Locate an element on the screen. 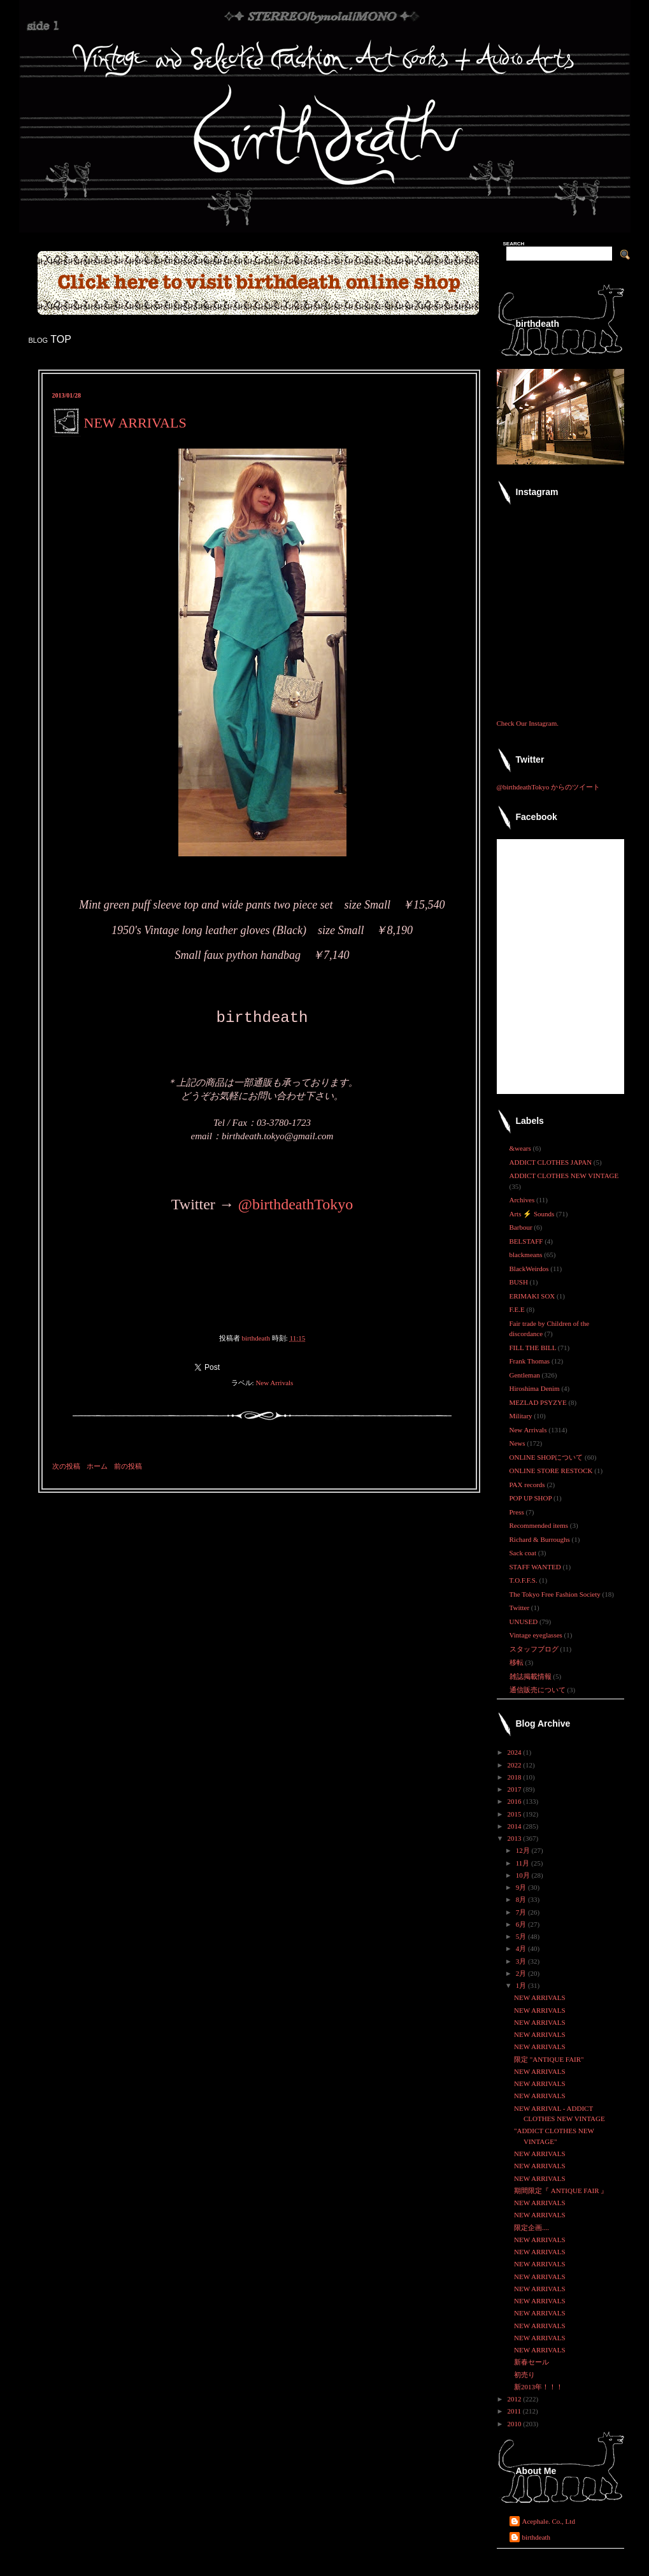 This screenshot has width=649, height=2576. 8月 is located at coordinates (522, 1899).